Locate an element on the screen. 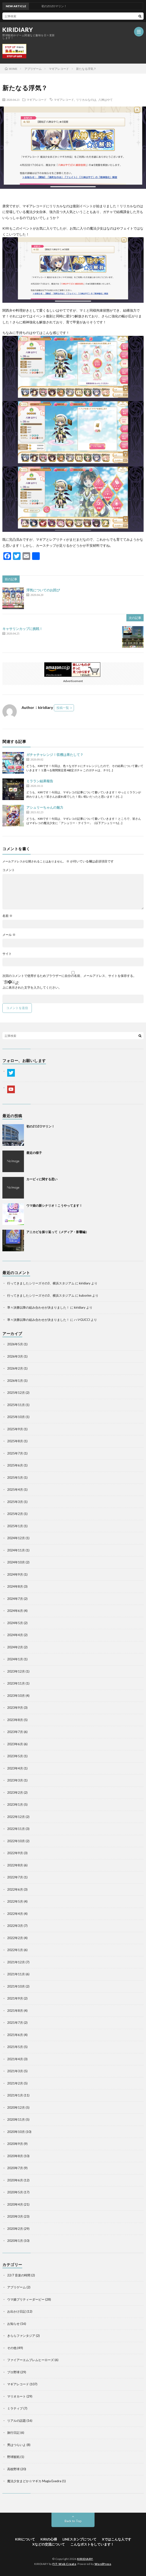 This screenshot has width=146, height=2576. メール is located at coordinates (9, 934).